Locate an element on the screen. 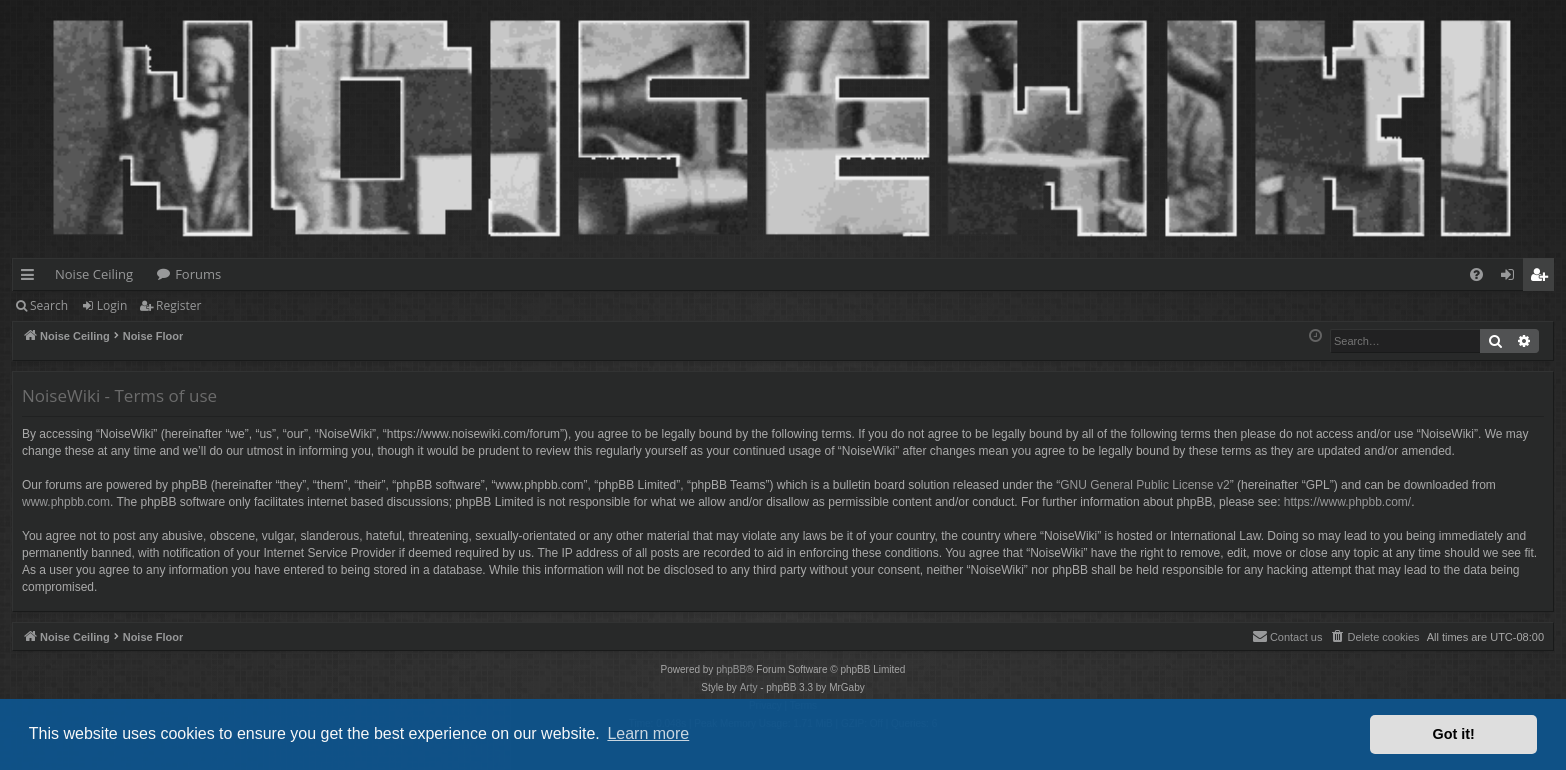 This screenshot has width=1566, height=770. phpBB is located at coordinates (731, 669).